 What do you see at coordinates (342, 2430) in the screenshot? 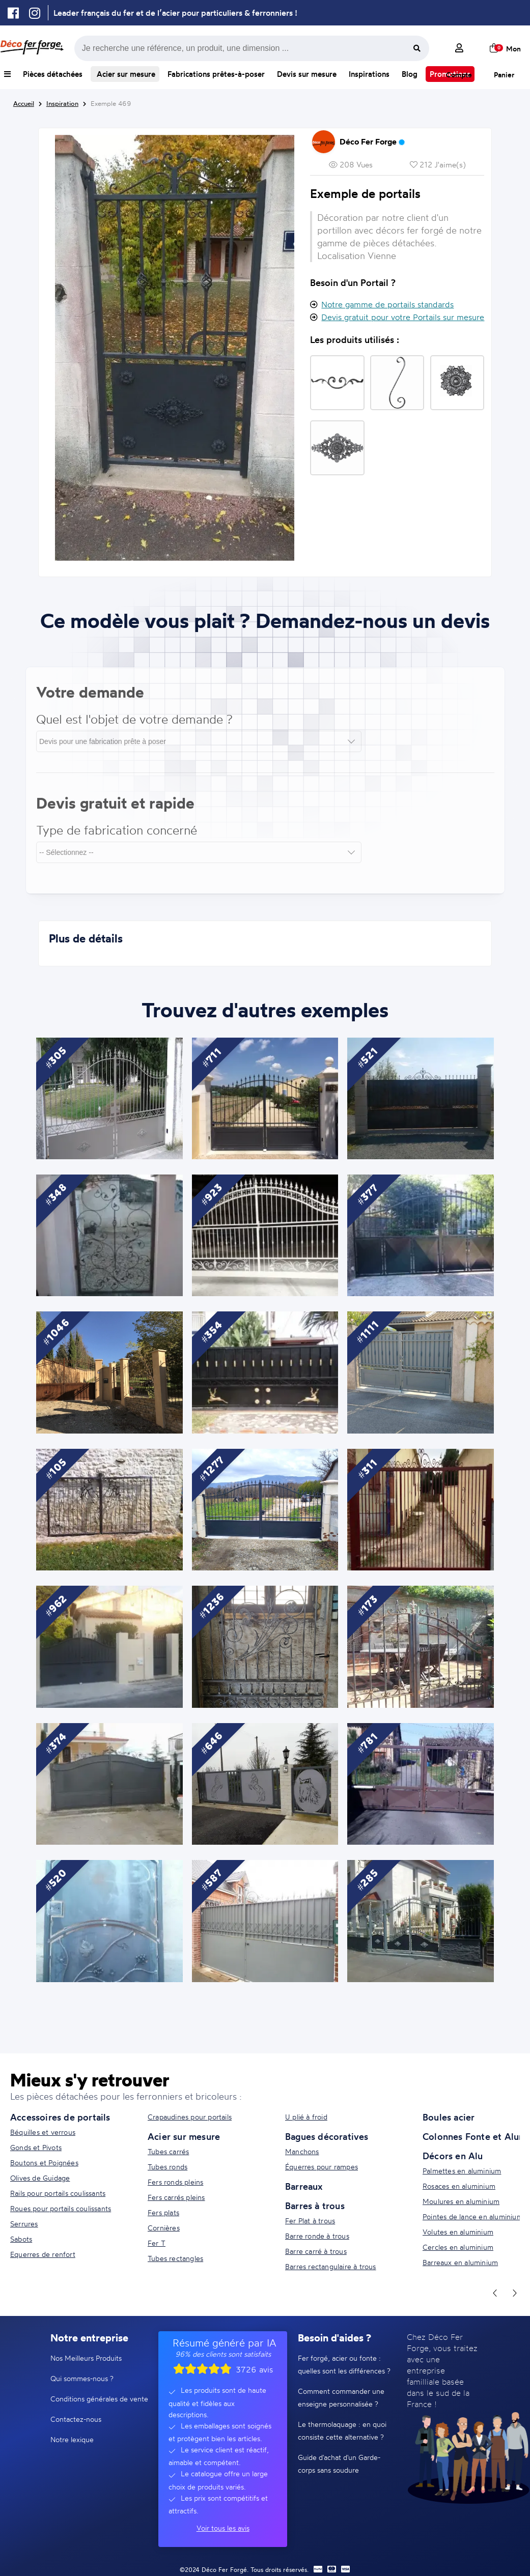
I see `Le thermolaquage : en quoi consiste cette alternative ?` at bounding box center [342, 2430].